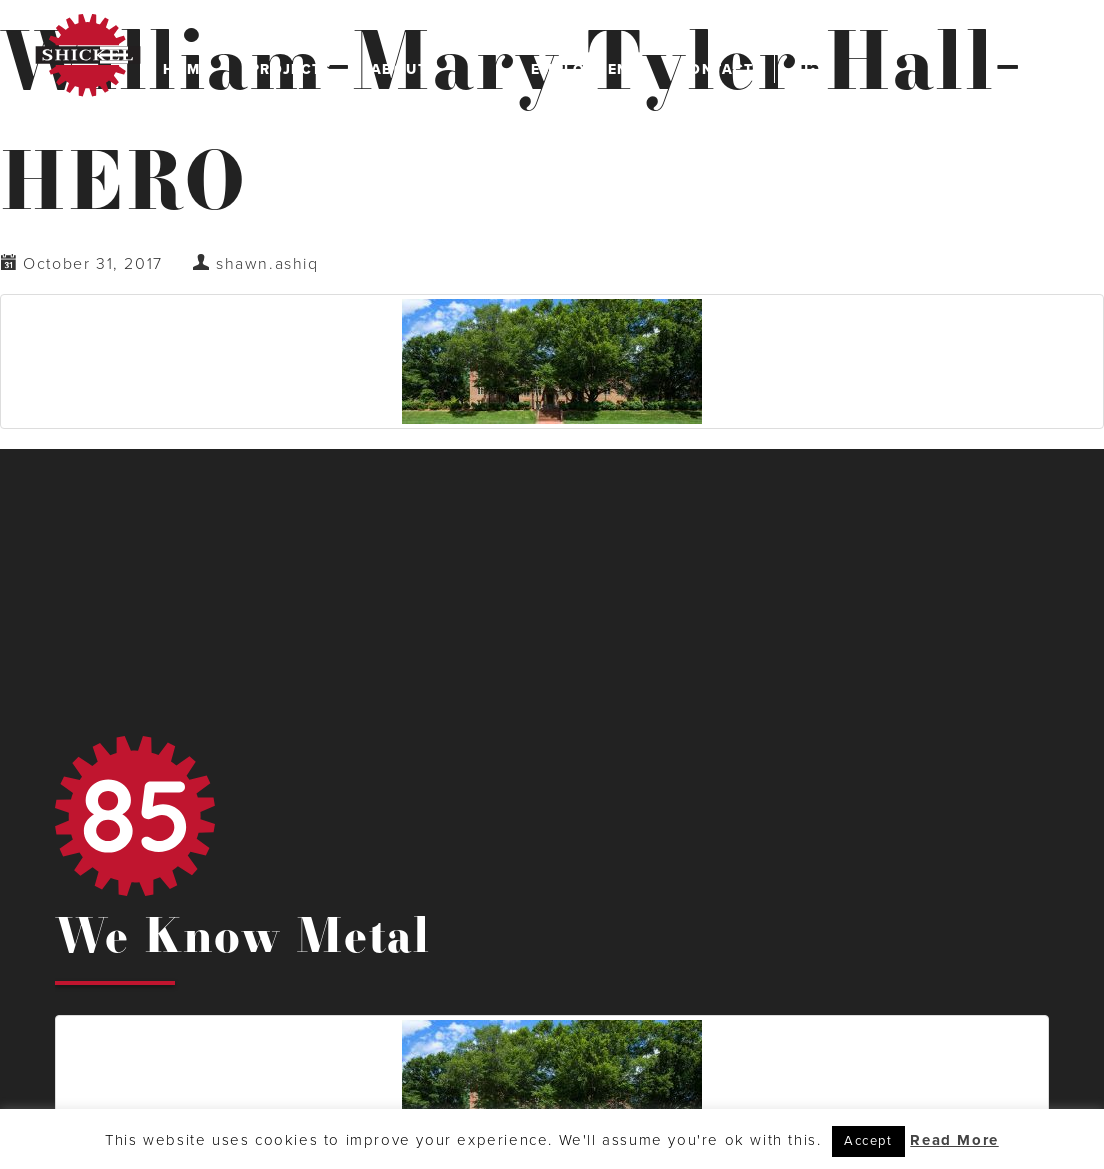 This screenshot has width=1104, height=1169. I want to click on About, so click(406, 69).